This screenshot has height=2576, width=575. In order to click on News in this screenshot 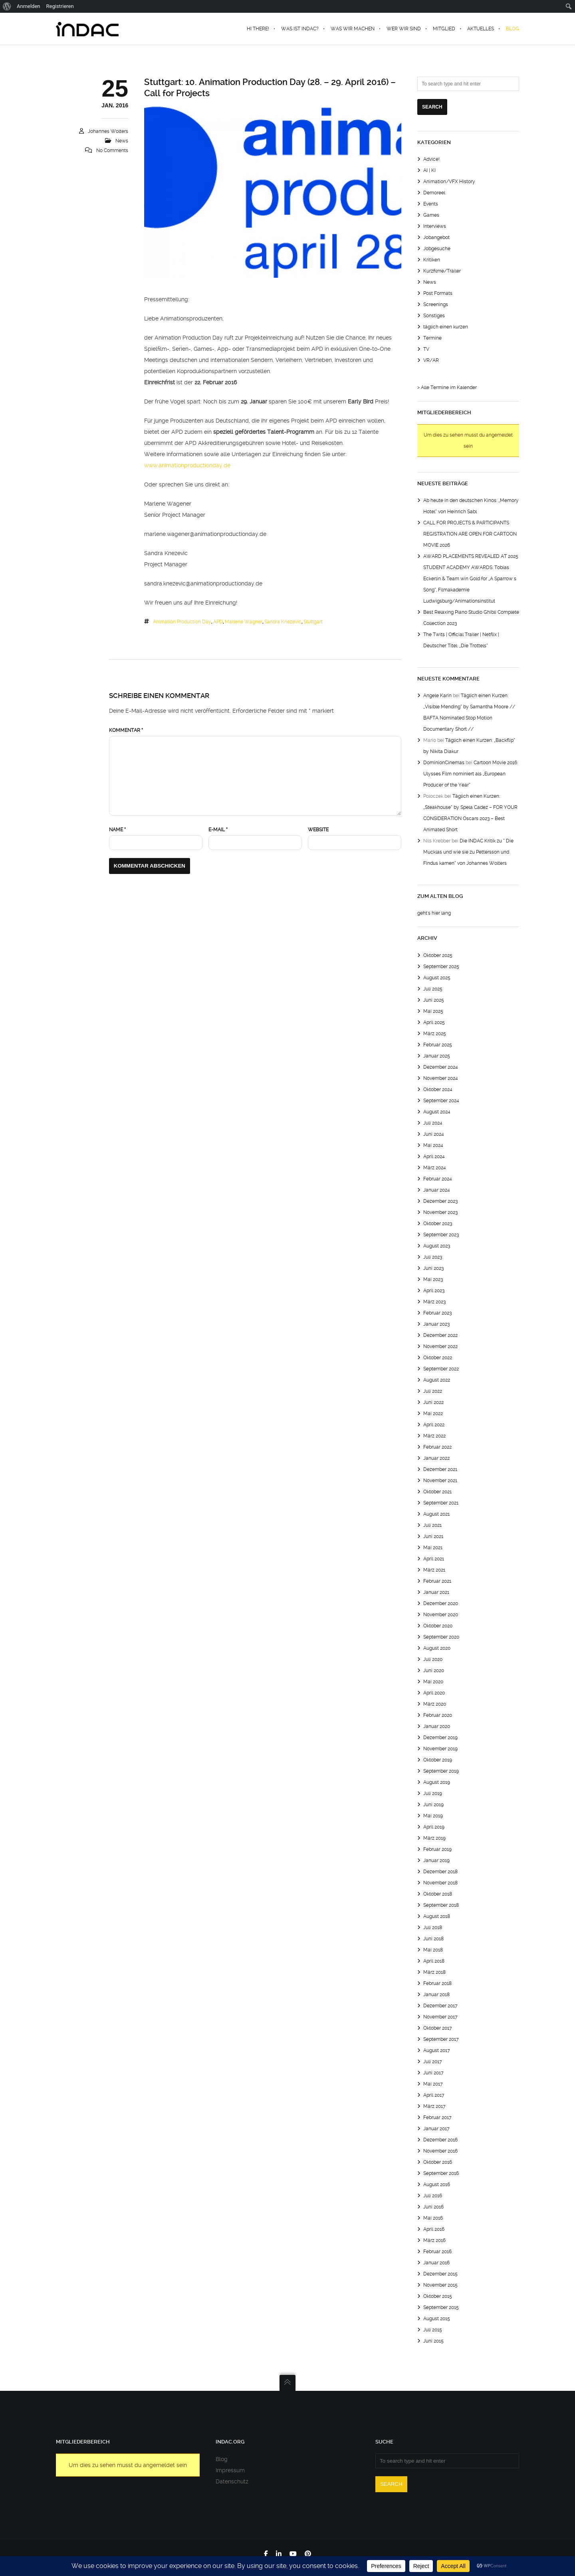, I will do `click(121, 141)`.